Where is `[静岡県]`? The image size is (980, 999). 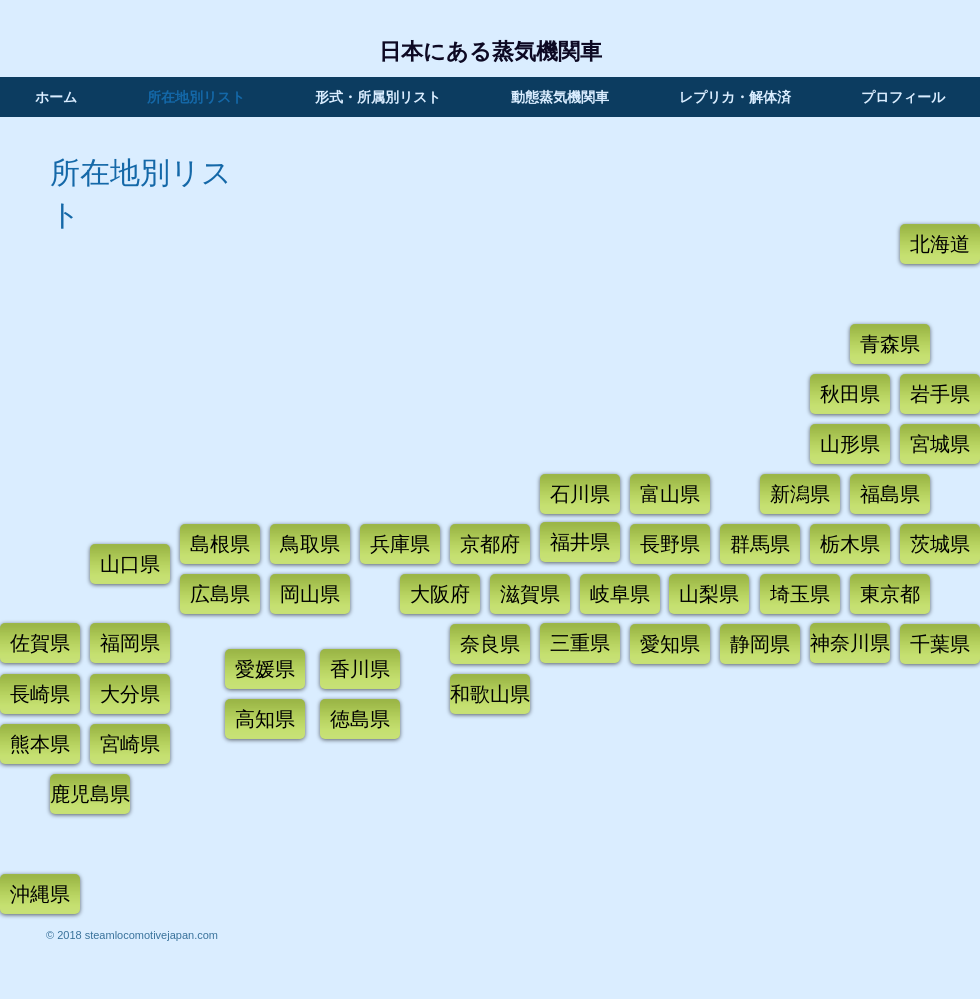 [静岡県] is located at coordinates (760, 644).